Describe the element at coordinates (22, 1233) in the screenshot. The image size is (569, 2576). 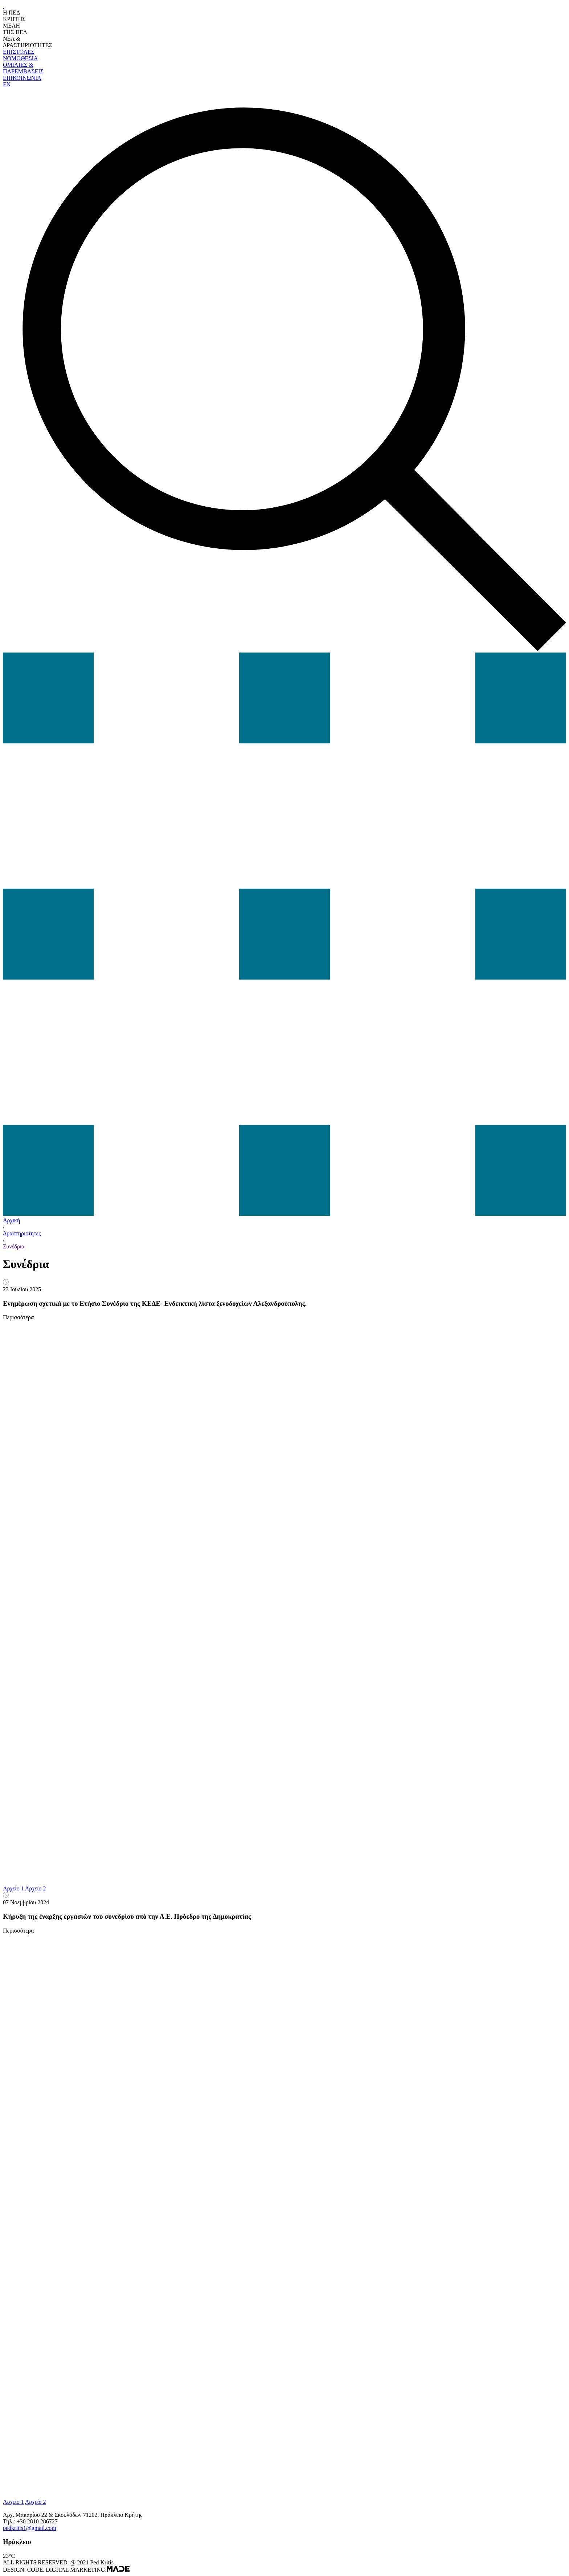
I see `Δραστηριότητες` at that location.